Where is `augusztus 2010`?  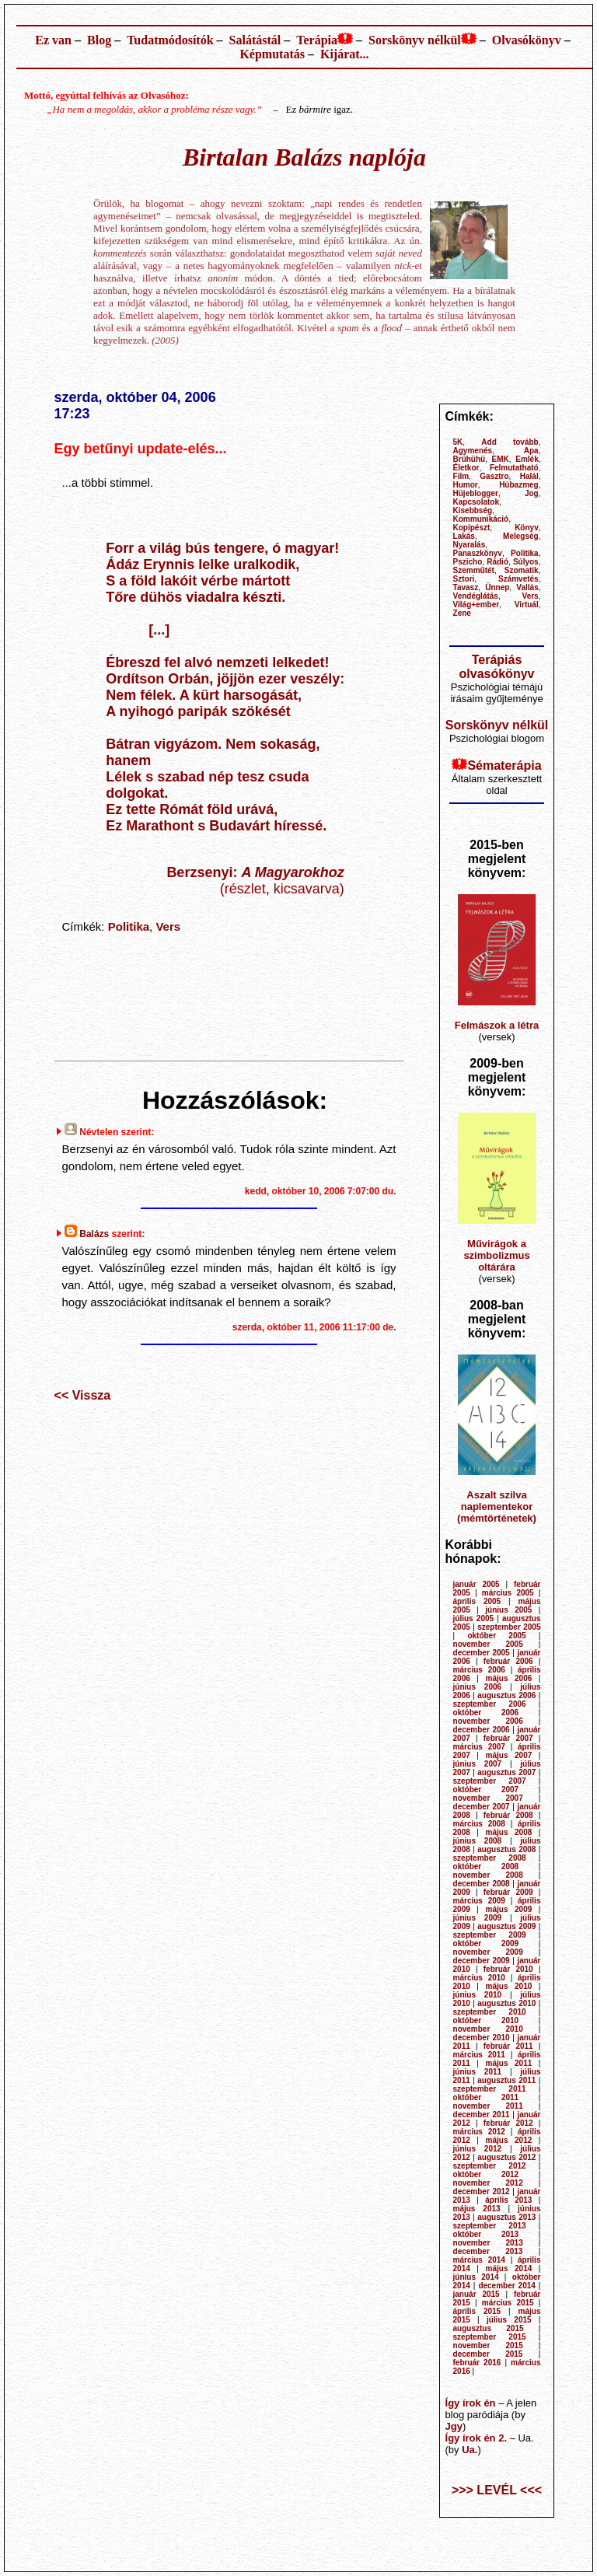
augusztus 2010 is located at coordinates (506, 2003).